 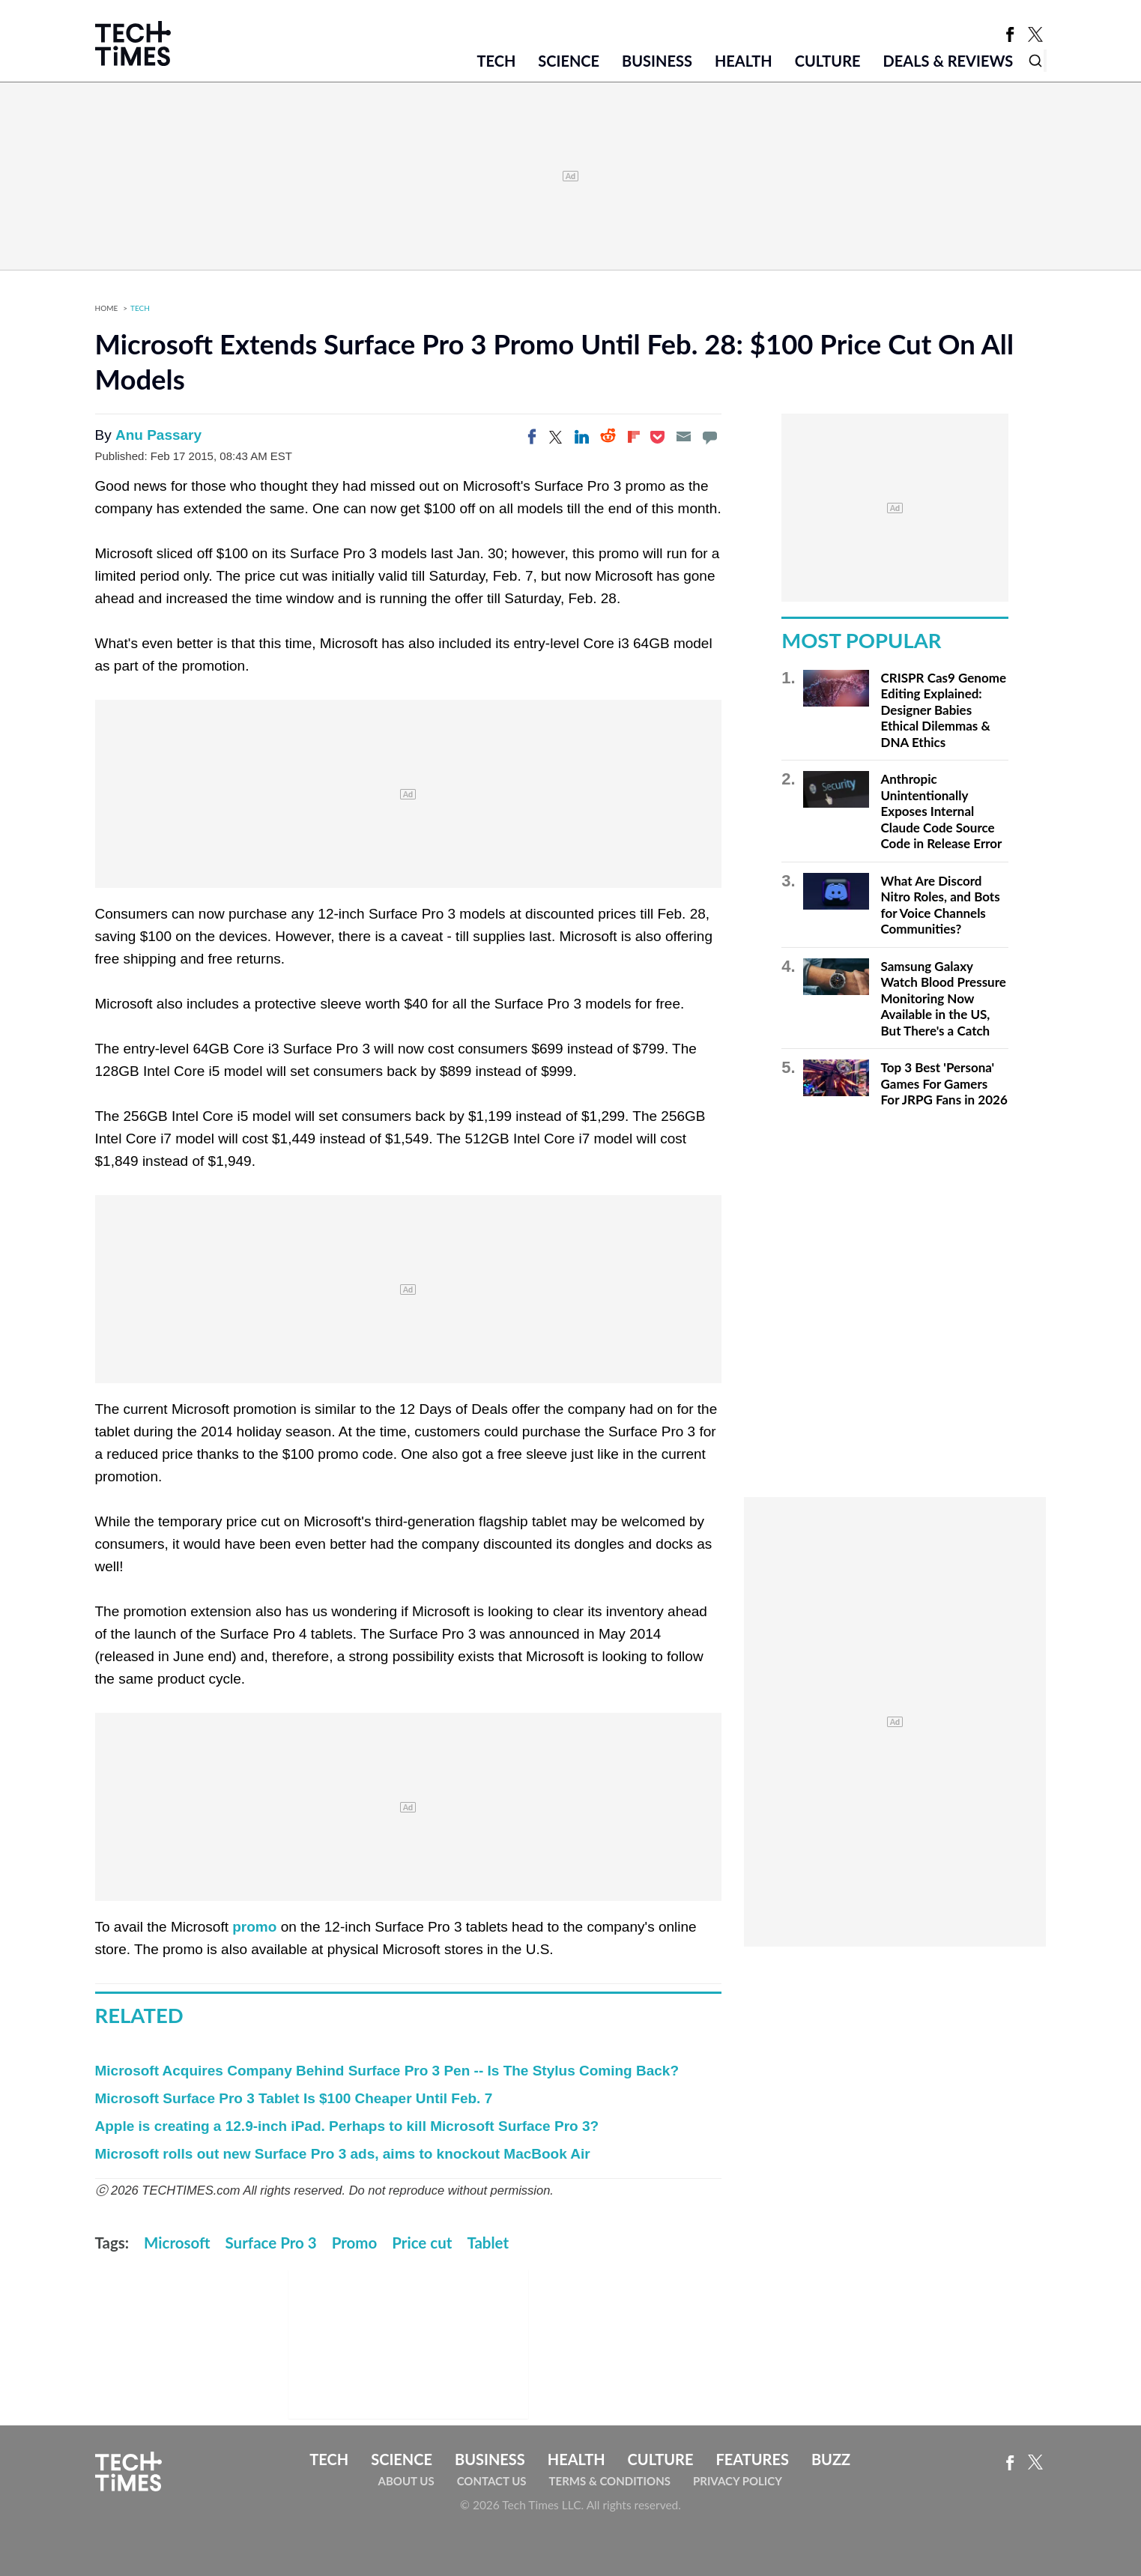 What do you see at coordinates (488, 2243) in the screenshot?
I see `Tablet` at bounding box center [488, 2243].